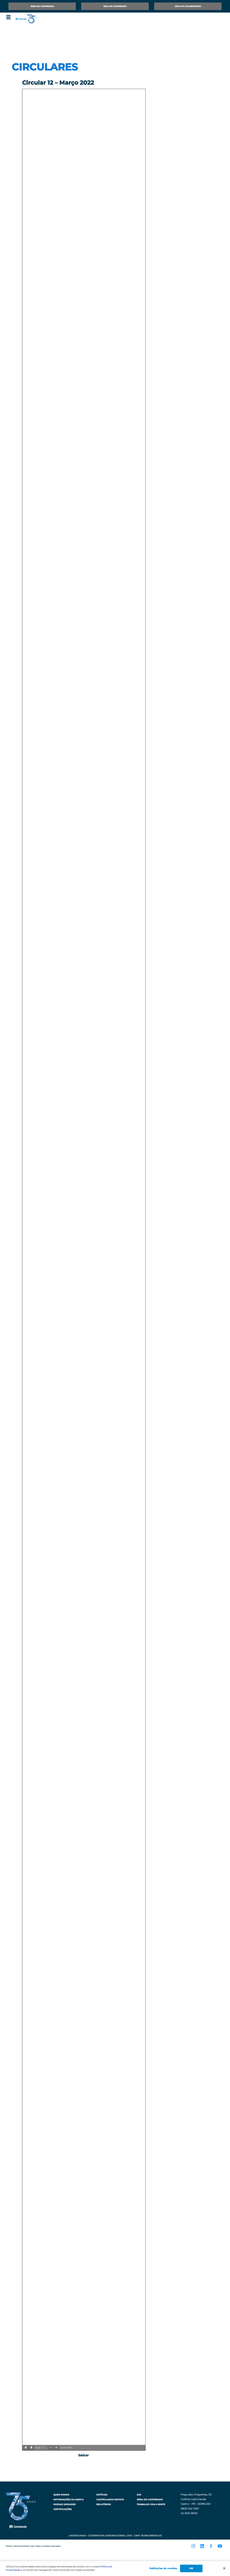 Image resolution: width=230 pixels, height=2576 pixels. What do you see at coordinates (188, 6) in the screenshot?
I see `Seja um Colaborador` at bounding box center [188, 6].